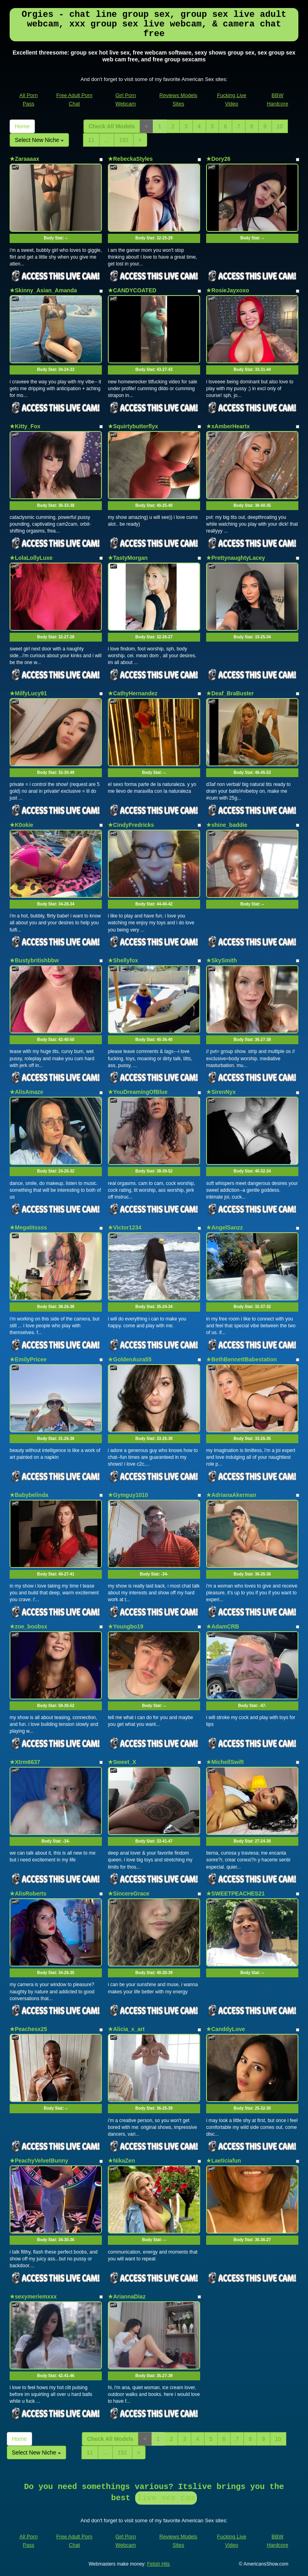 Image resolution: width=308 pixels, height=2576 pixels. Describe the element at coordinates (133, 426) in the screenshot. I see `★Squirtybutterflyx` at that location.